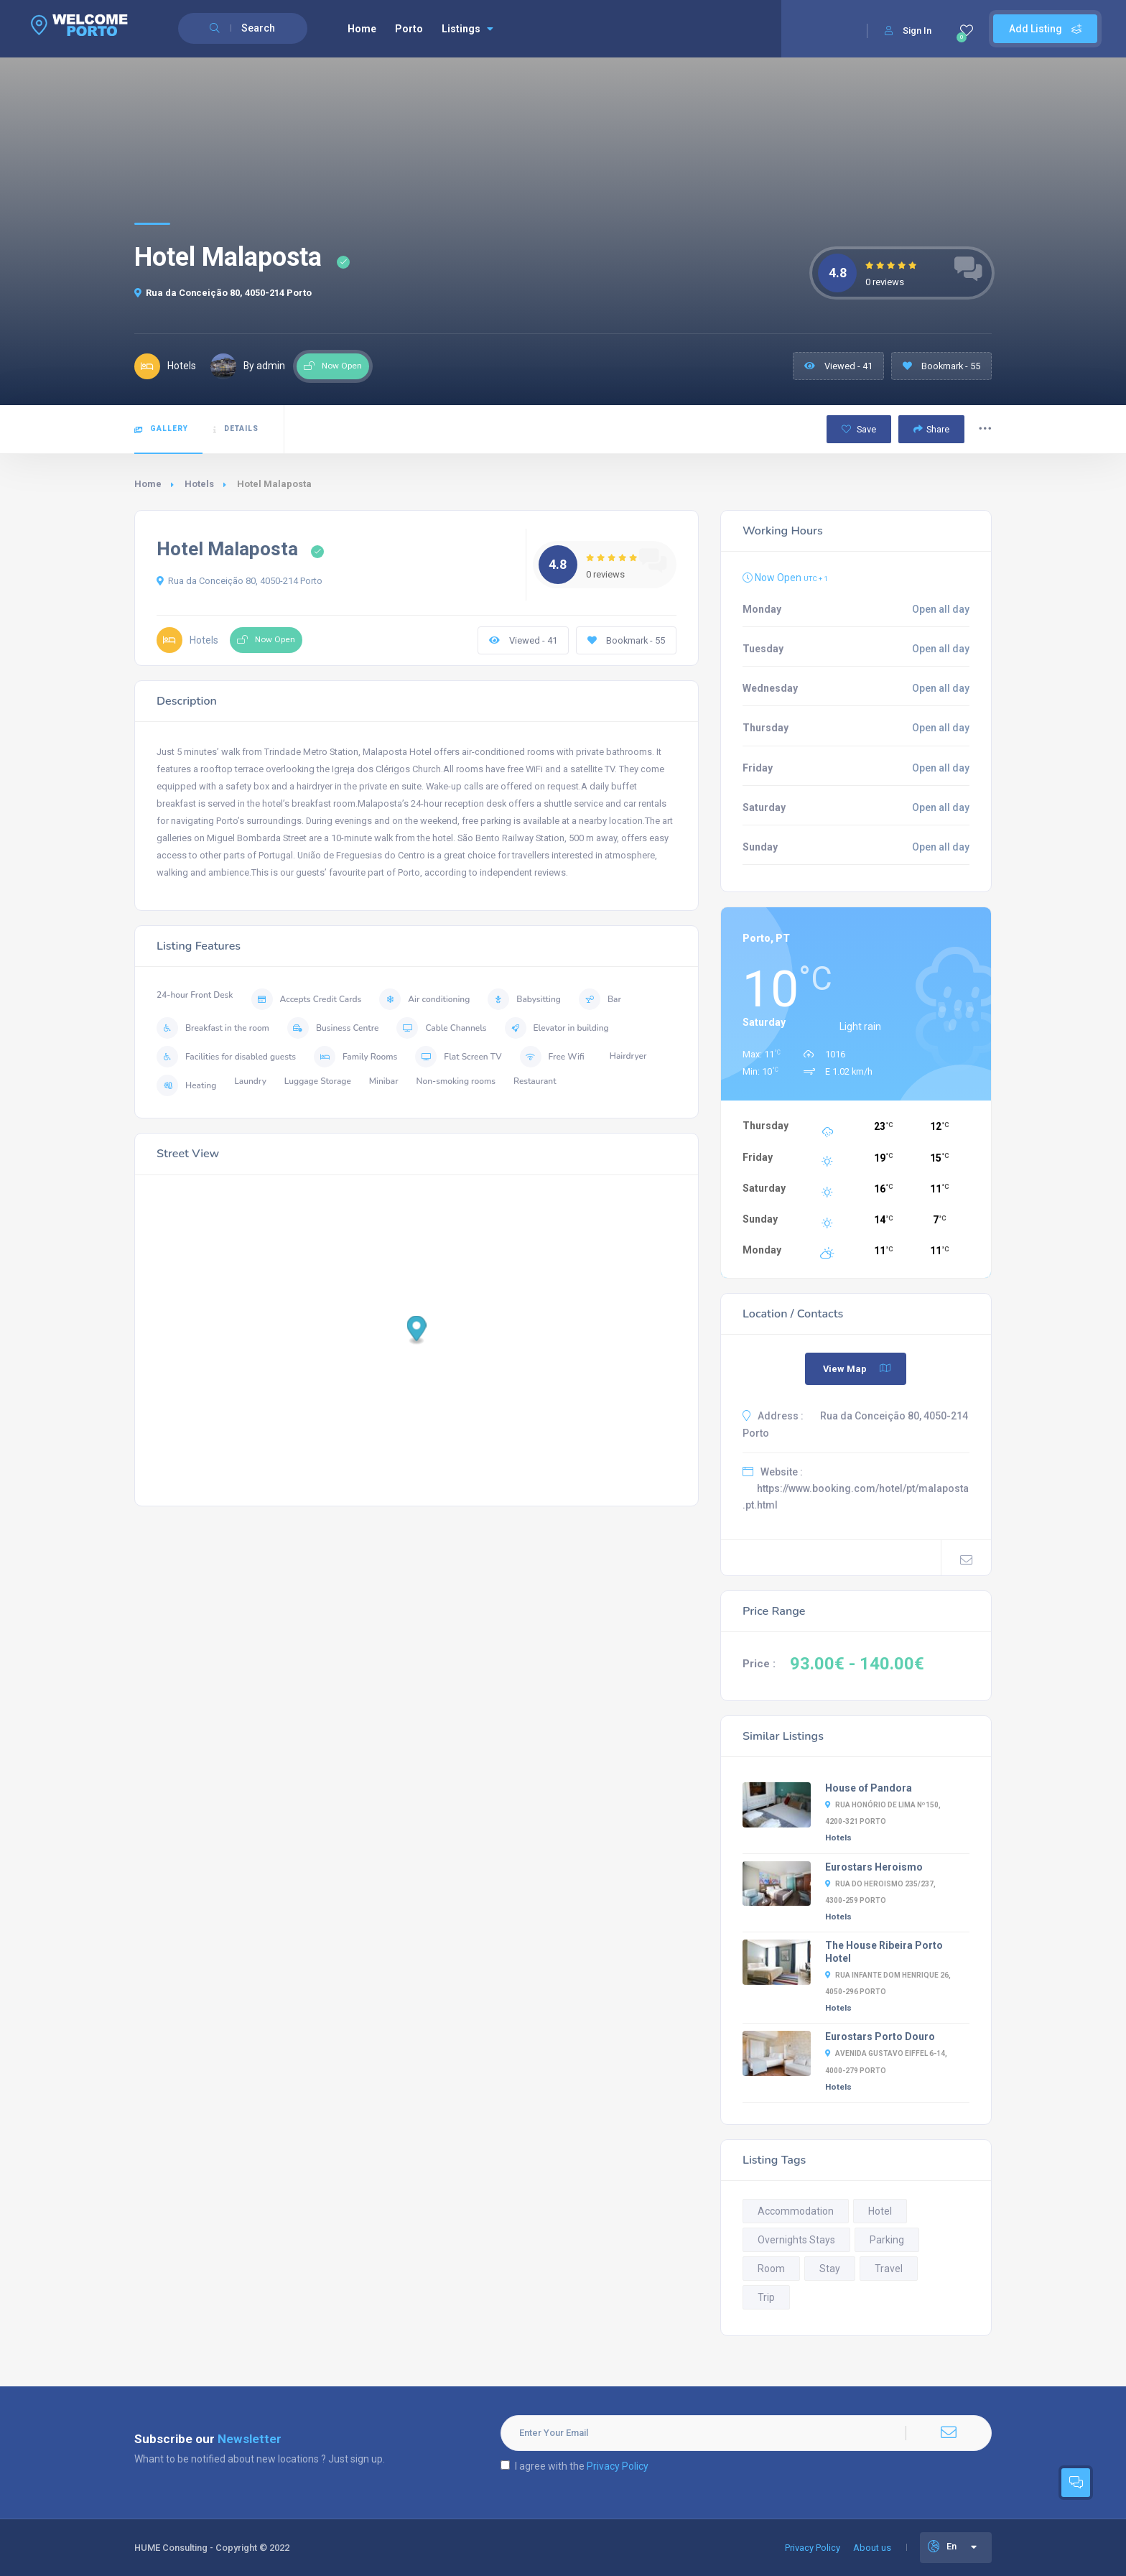 The image size is (1126, 2576). Describe the element at coordinates (771, 2268) in the screenshot. I see `Room` at that location.